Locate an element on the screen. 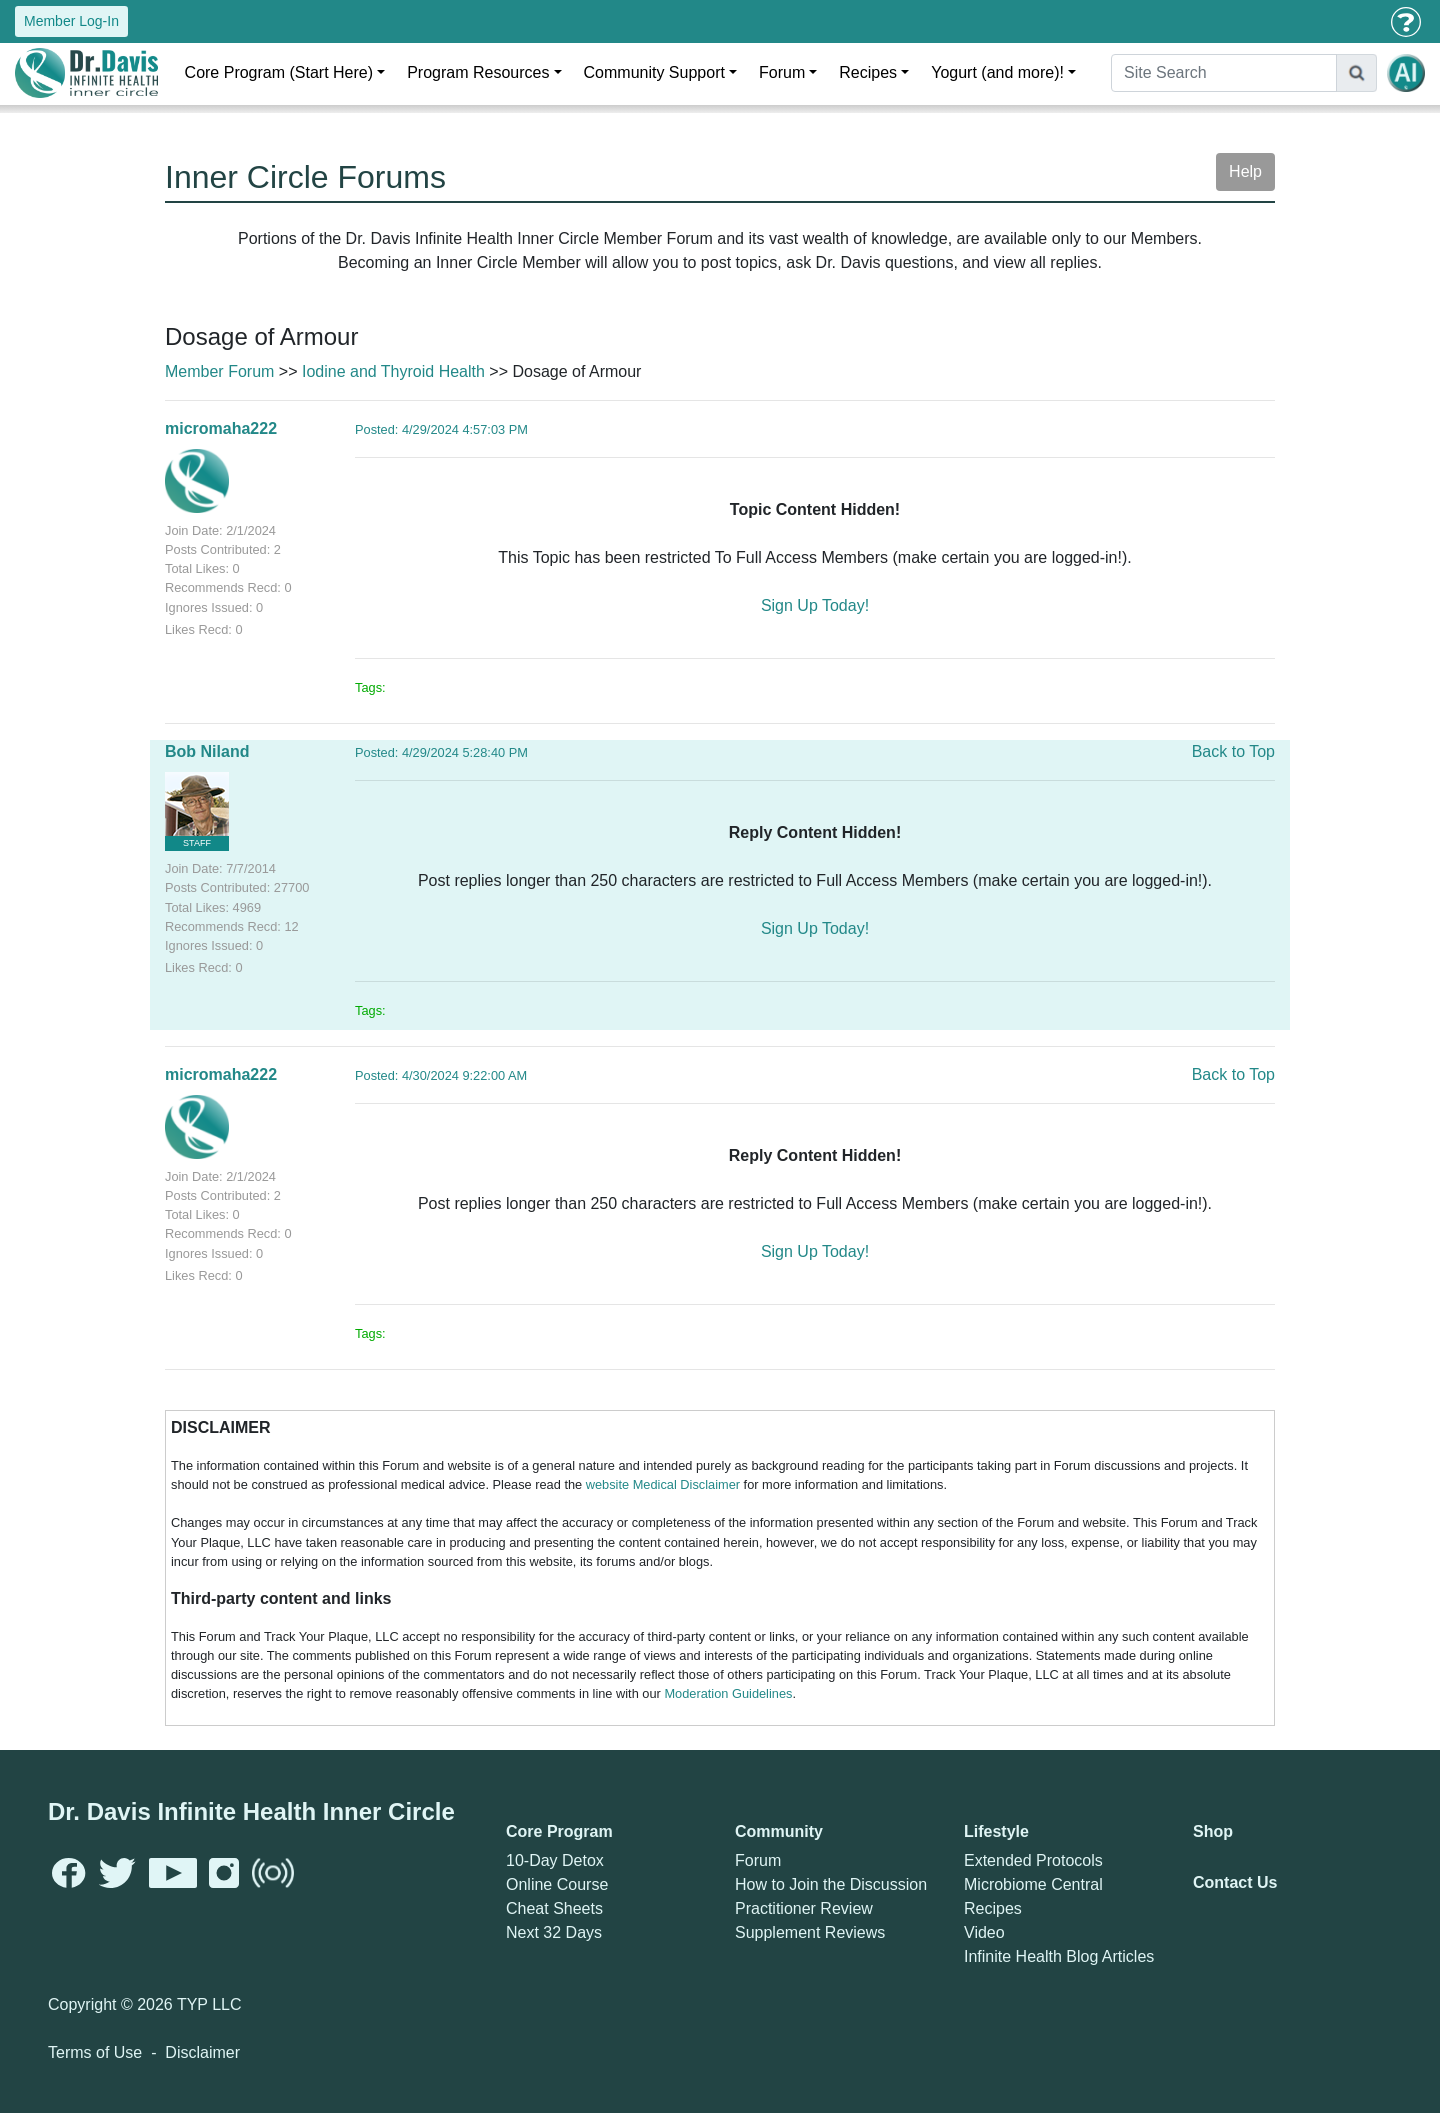  Sign Up Today! is located at coordinates (815, 605).